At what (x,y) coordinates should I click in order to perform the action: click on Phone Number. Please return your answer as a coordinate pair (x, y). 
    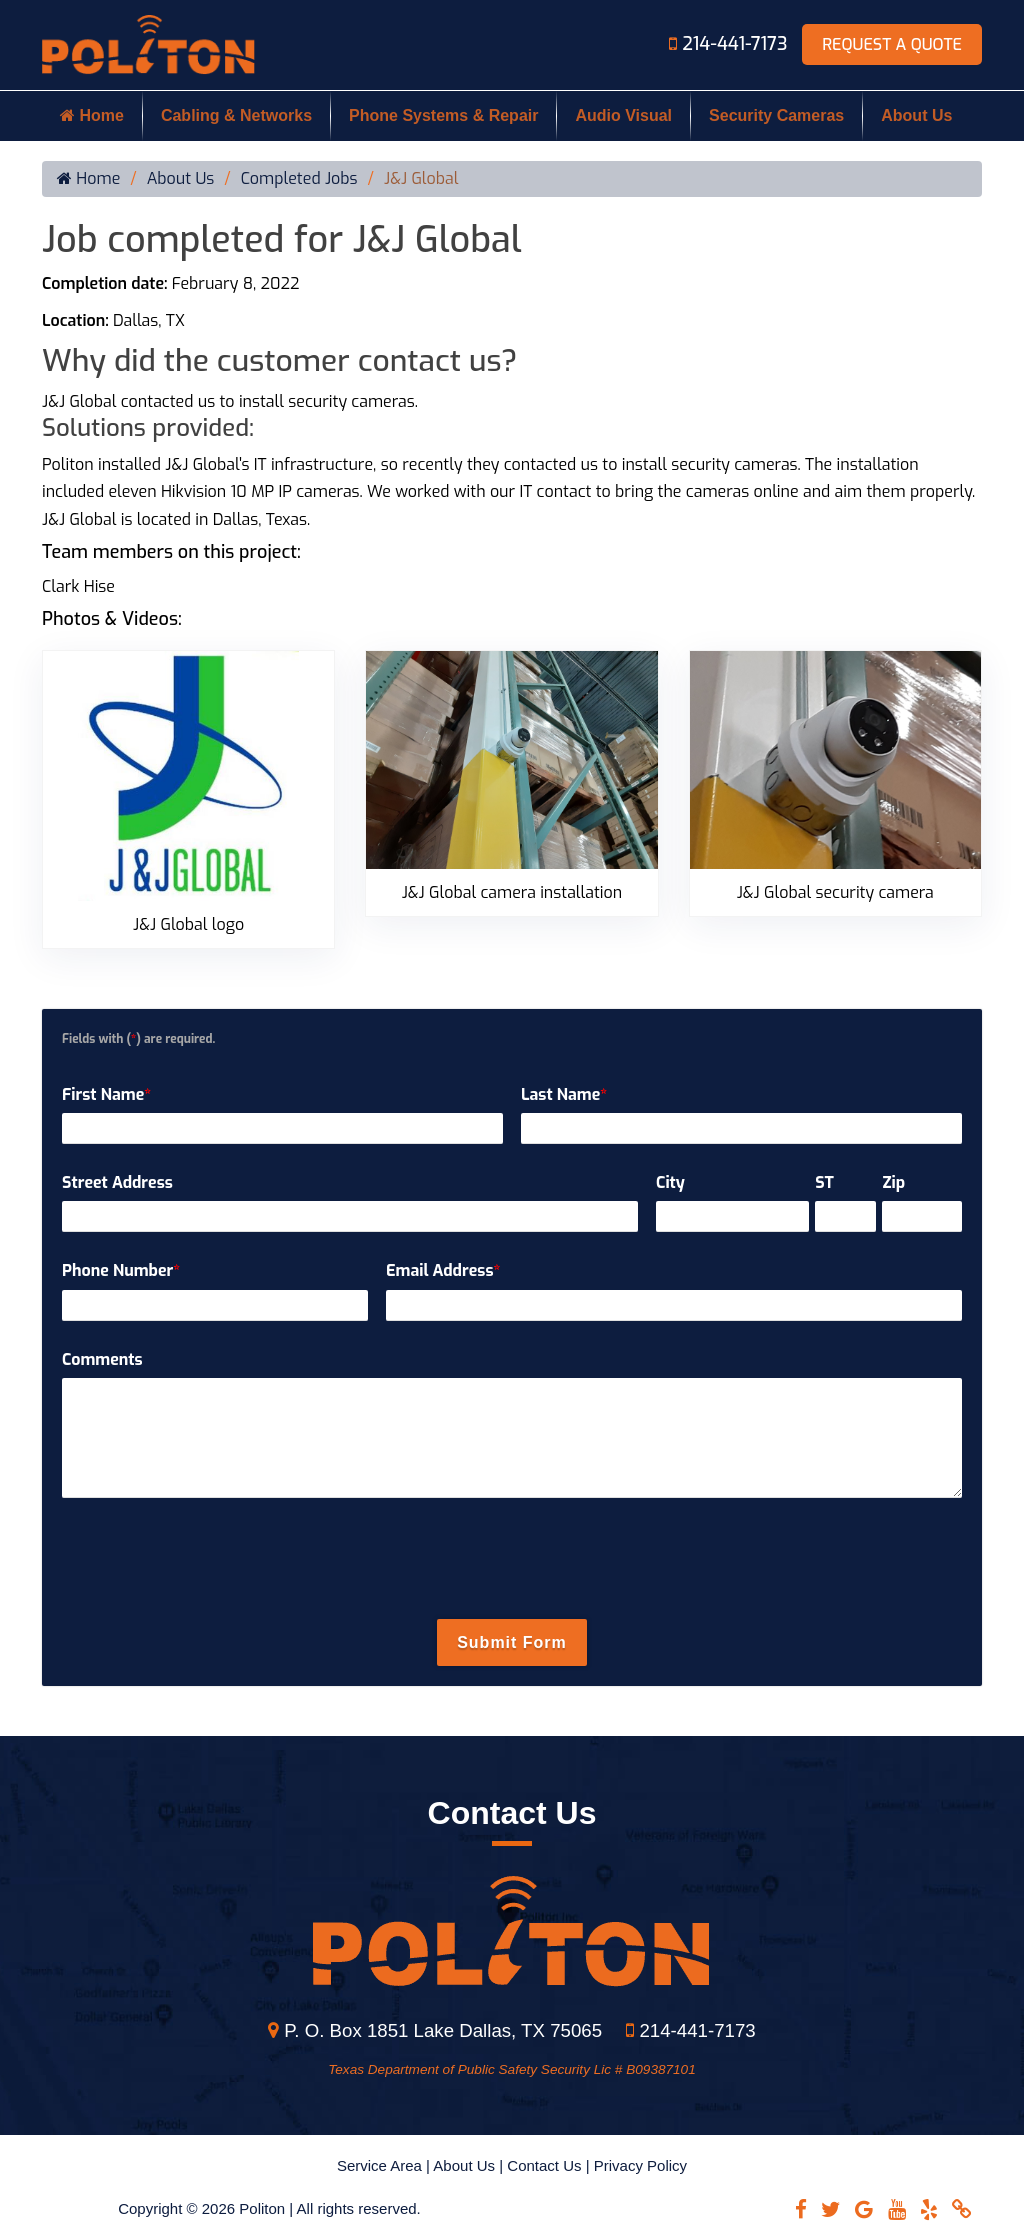
    Looking at the image, I should click on (121, 1270).